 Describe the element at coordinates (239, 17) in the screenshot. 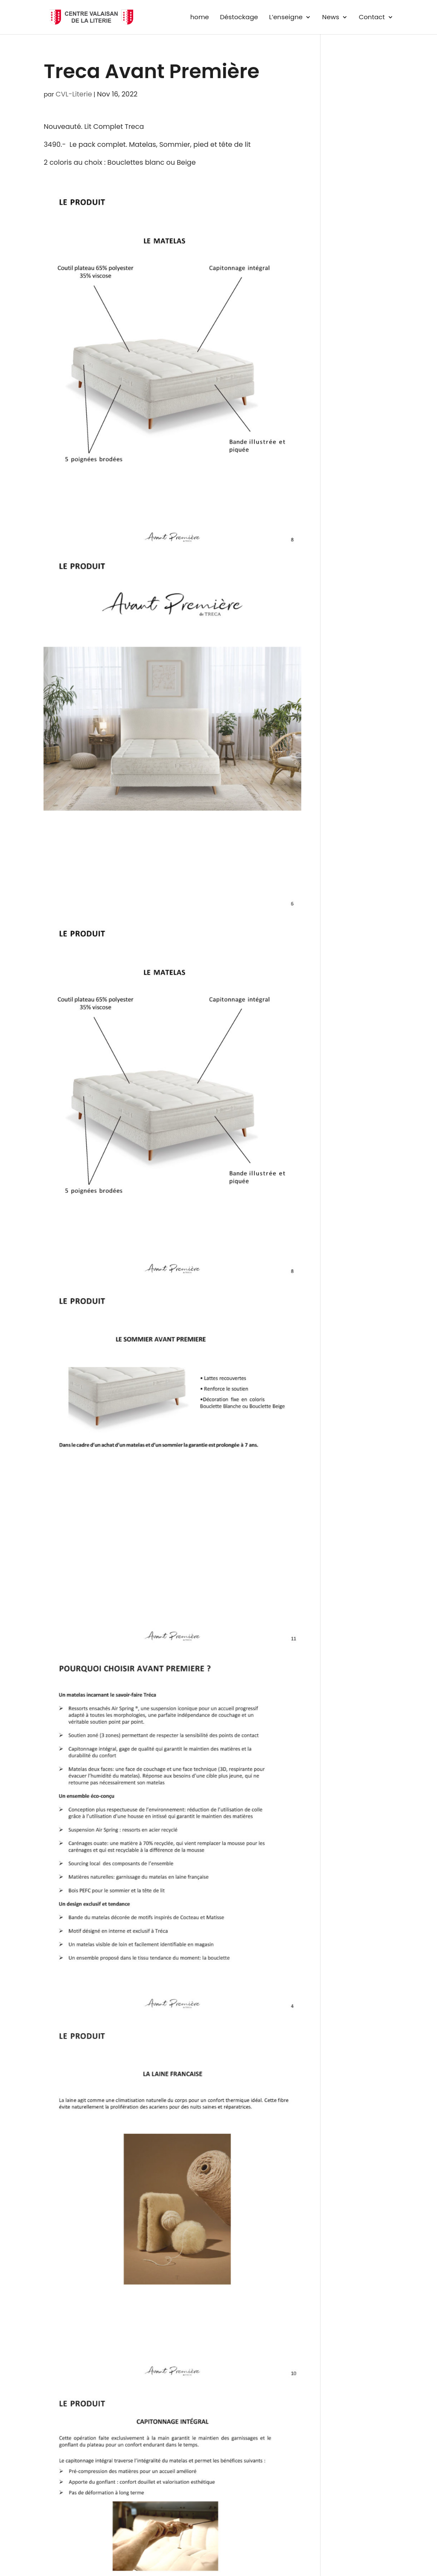

I see `Déstockage` at that location.